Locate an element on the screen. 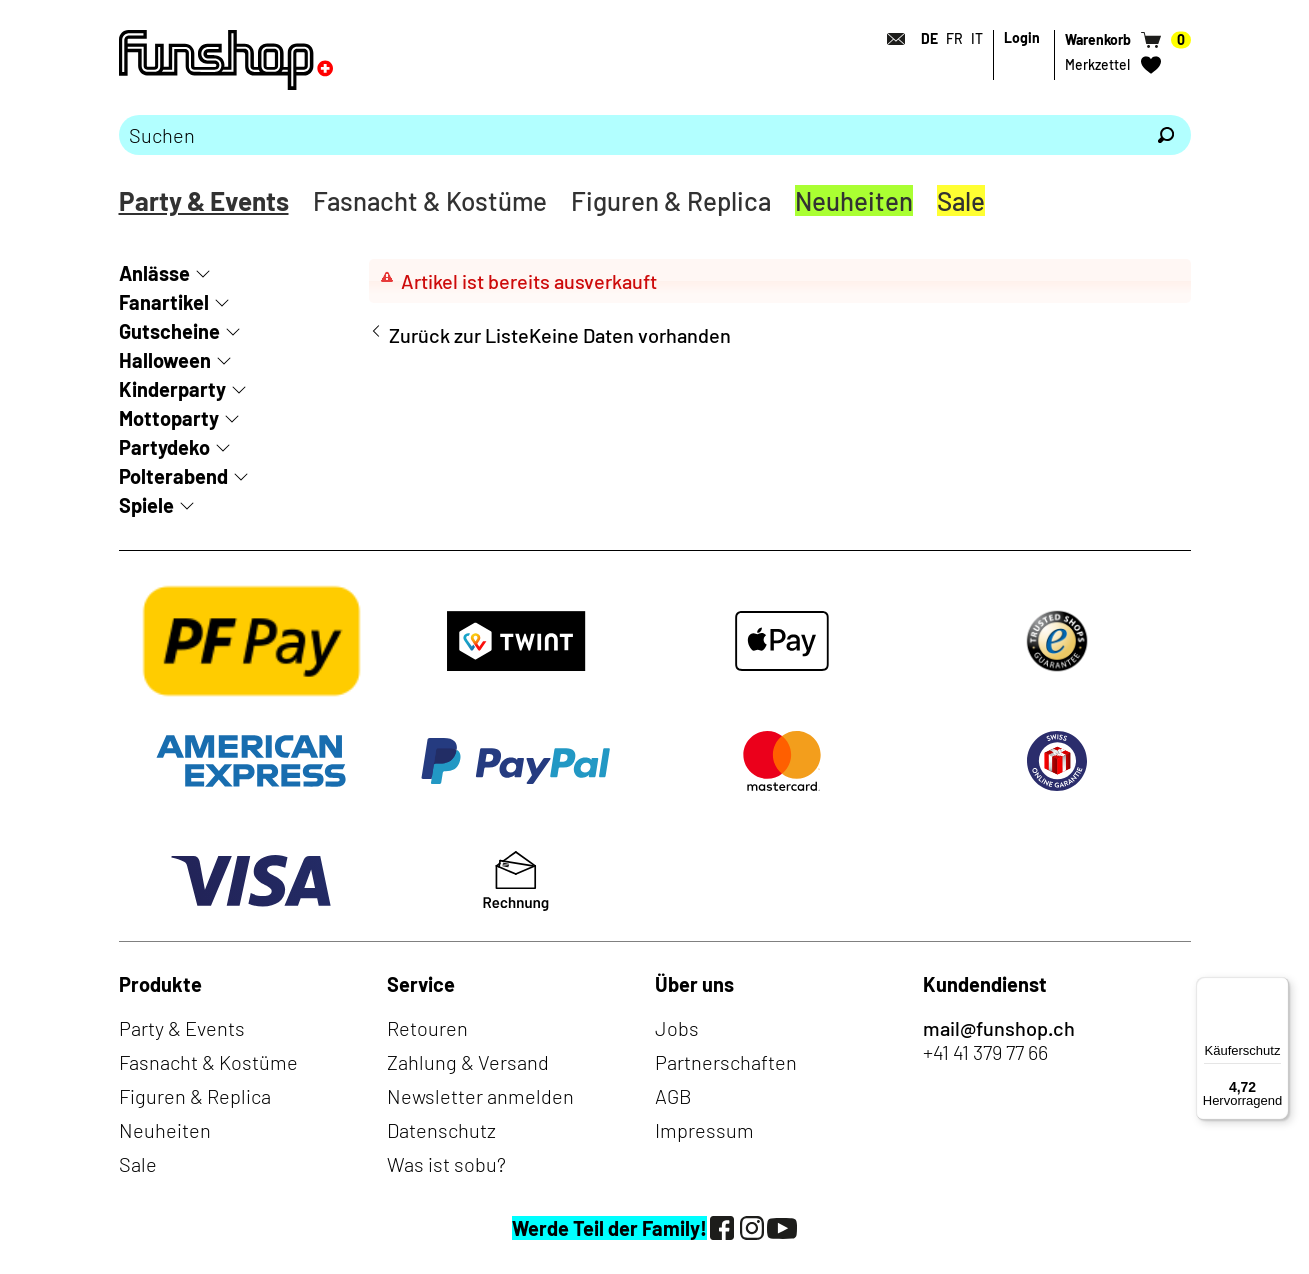 The image size is (1309, 1274). [Suchen] is located at coordinates (1166, 135).